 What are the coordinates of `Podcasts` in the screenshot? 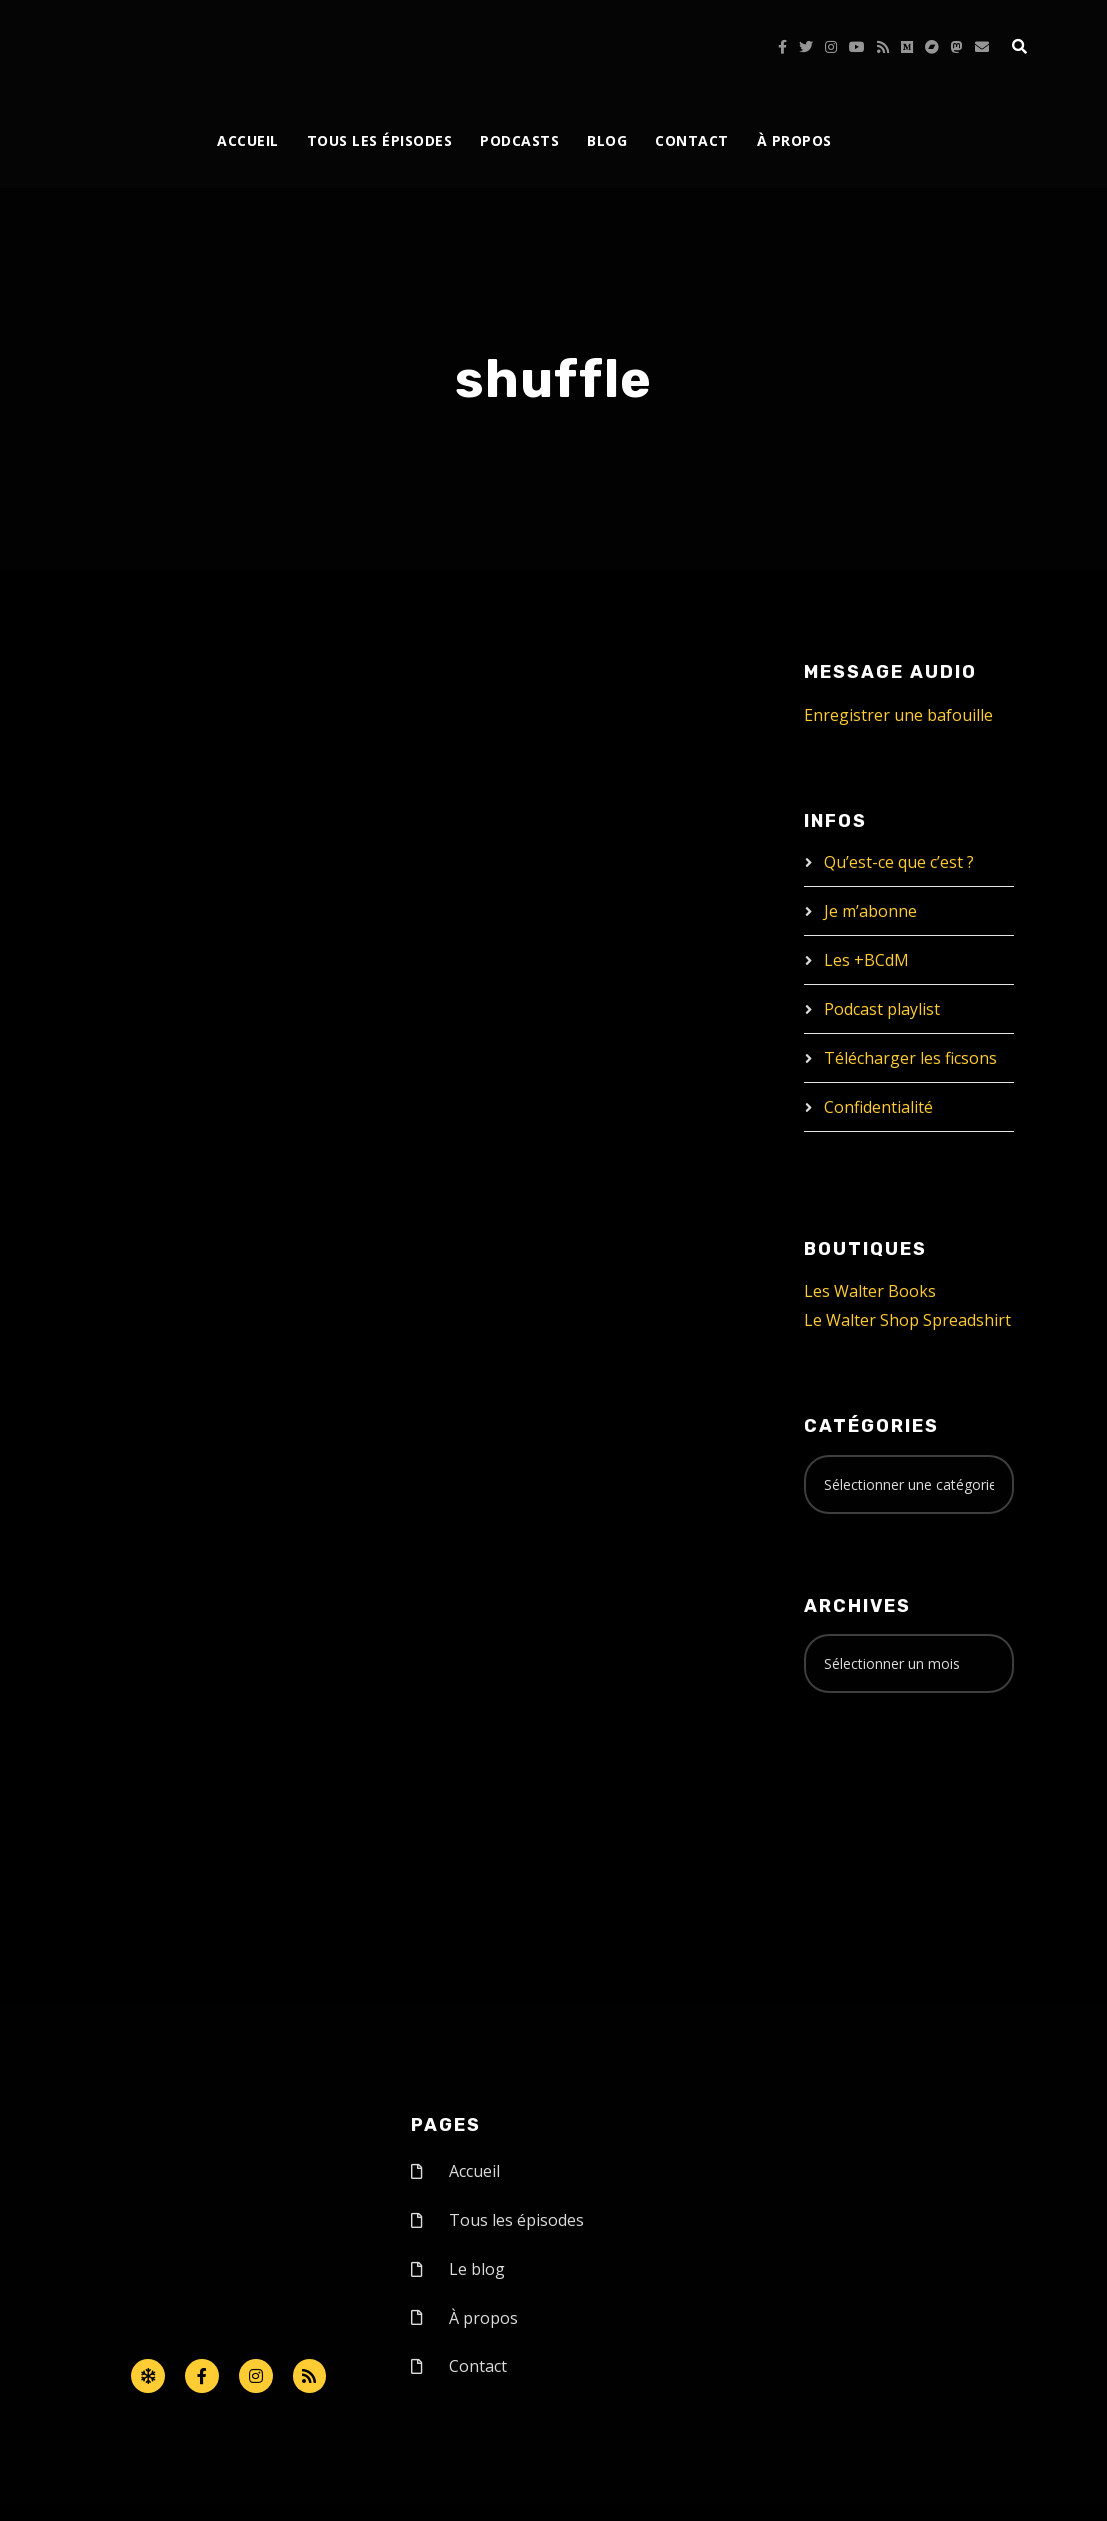 It's located at (519, 140).